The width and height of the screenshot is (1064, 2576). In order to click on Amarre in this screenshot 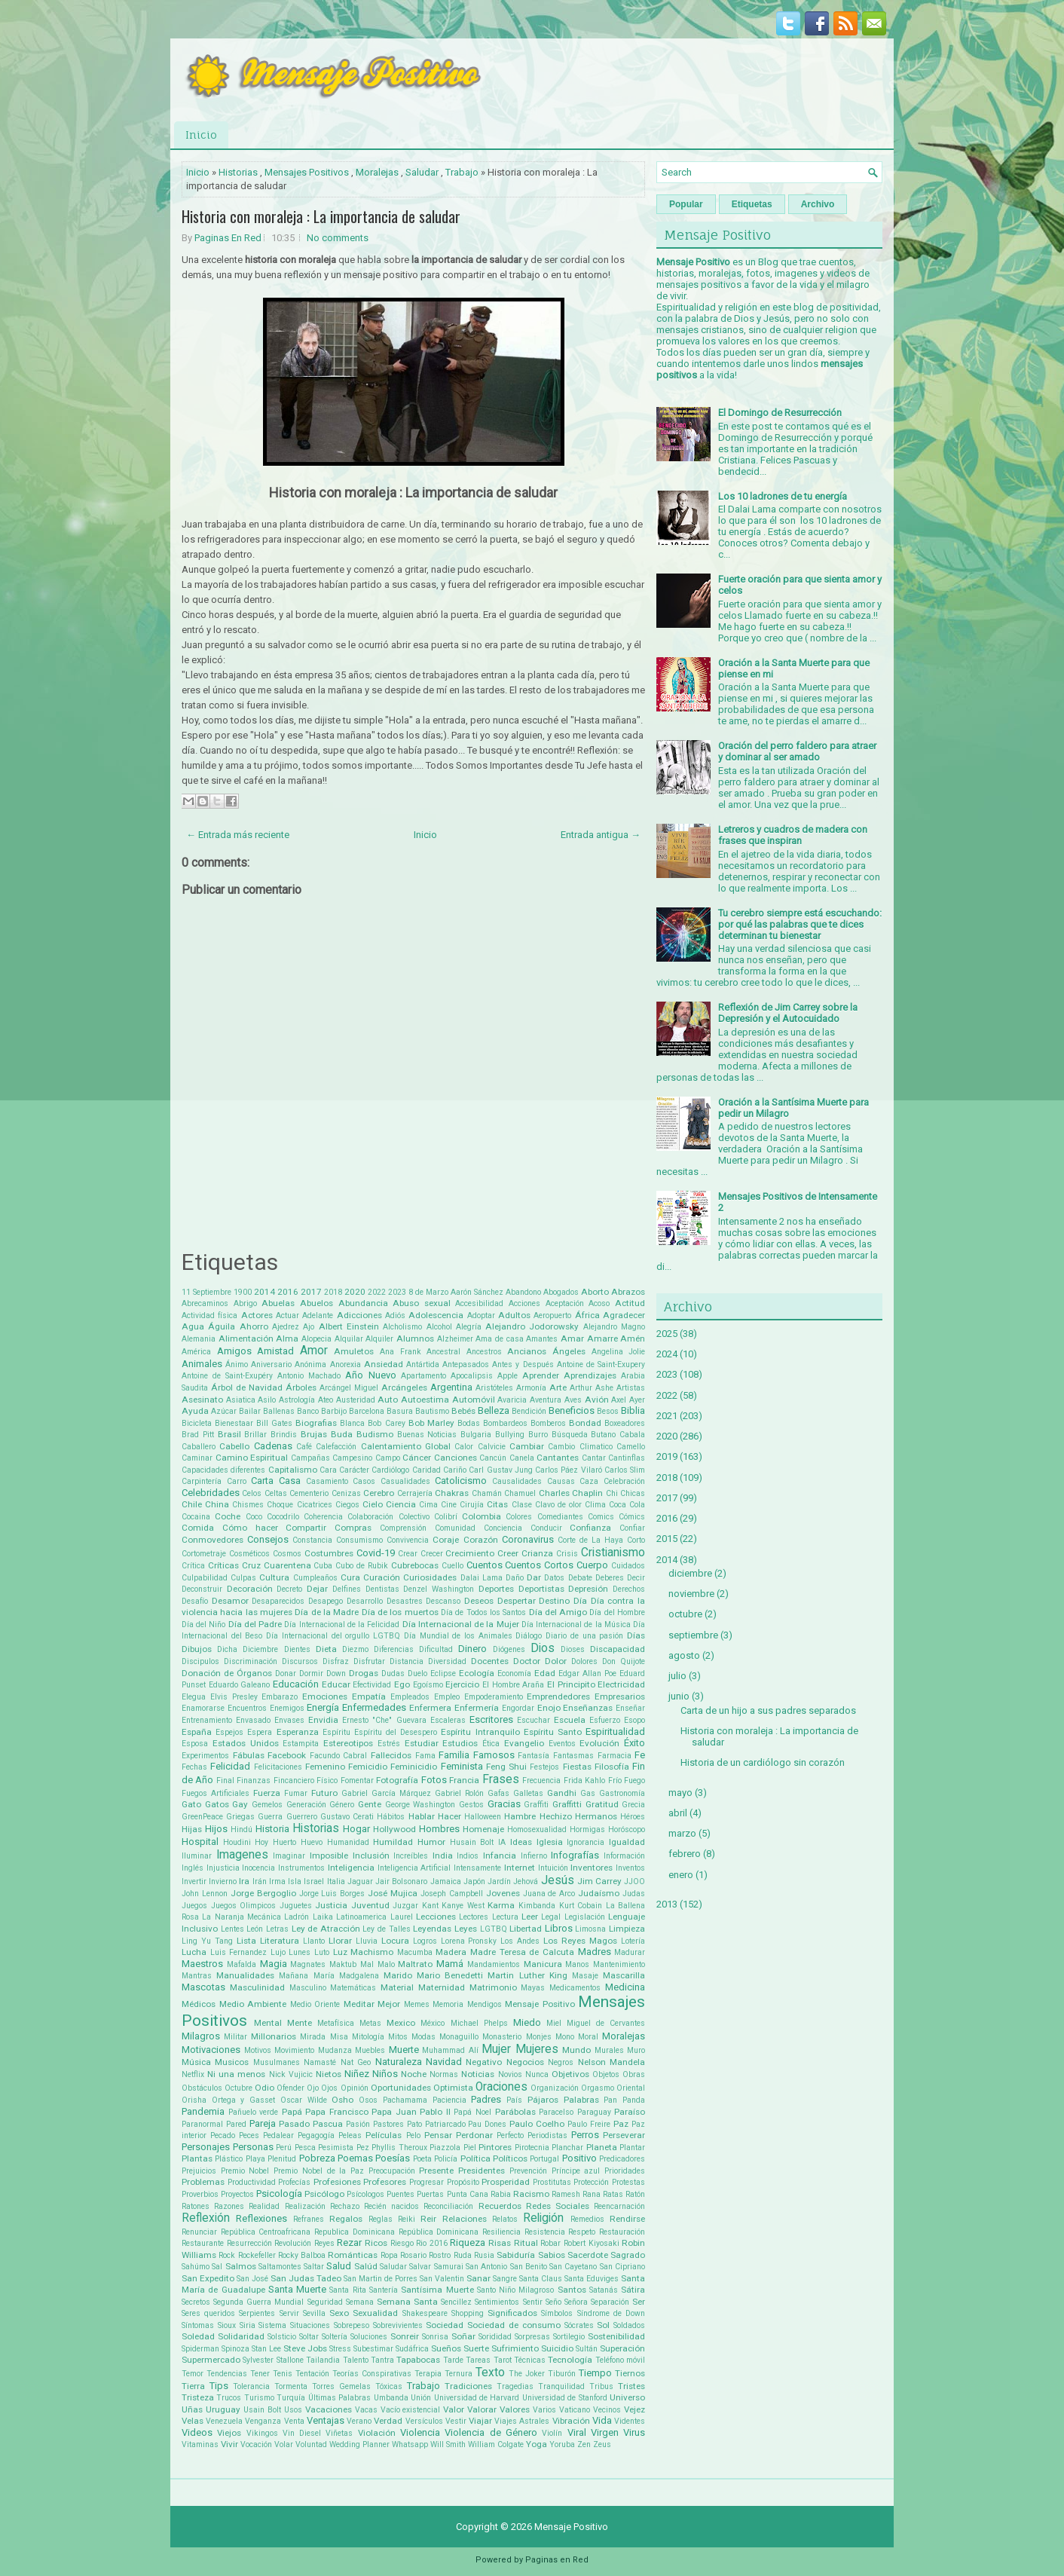, I will do `click(602, 1338)`.